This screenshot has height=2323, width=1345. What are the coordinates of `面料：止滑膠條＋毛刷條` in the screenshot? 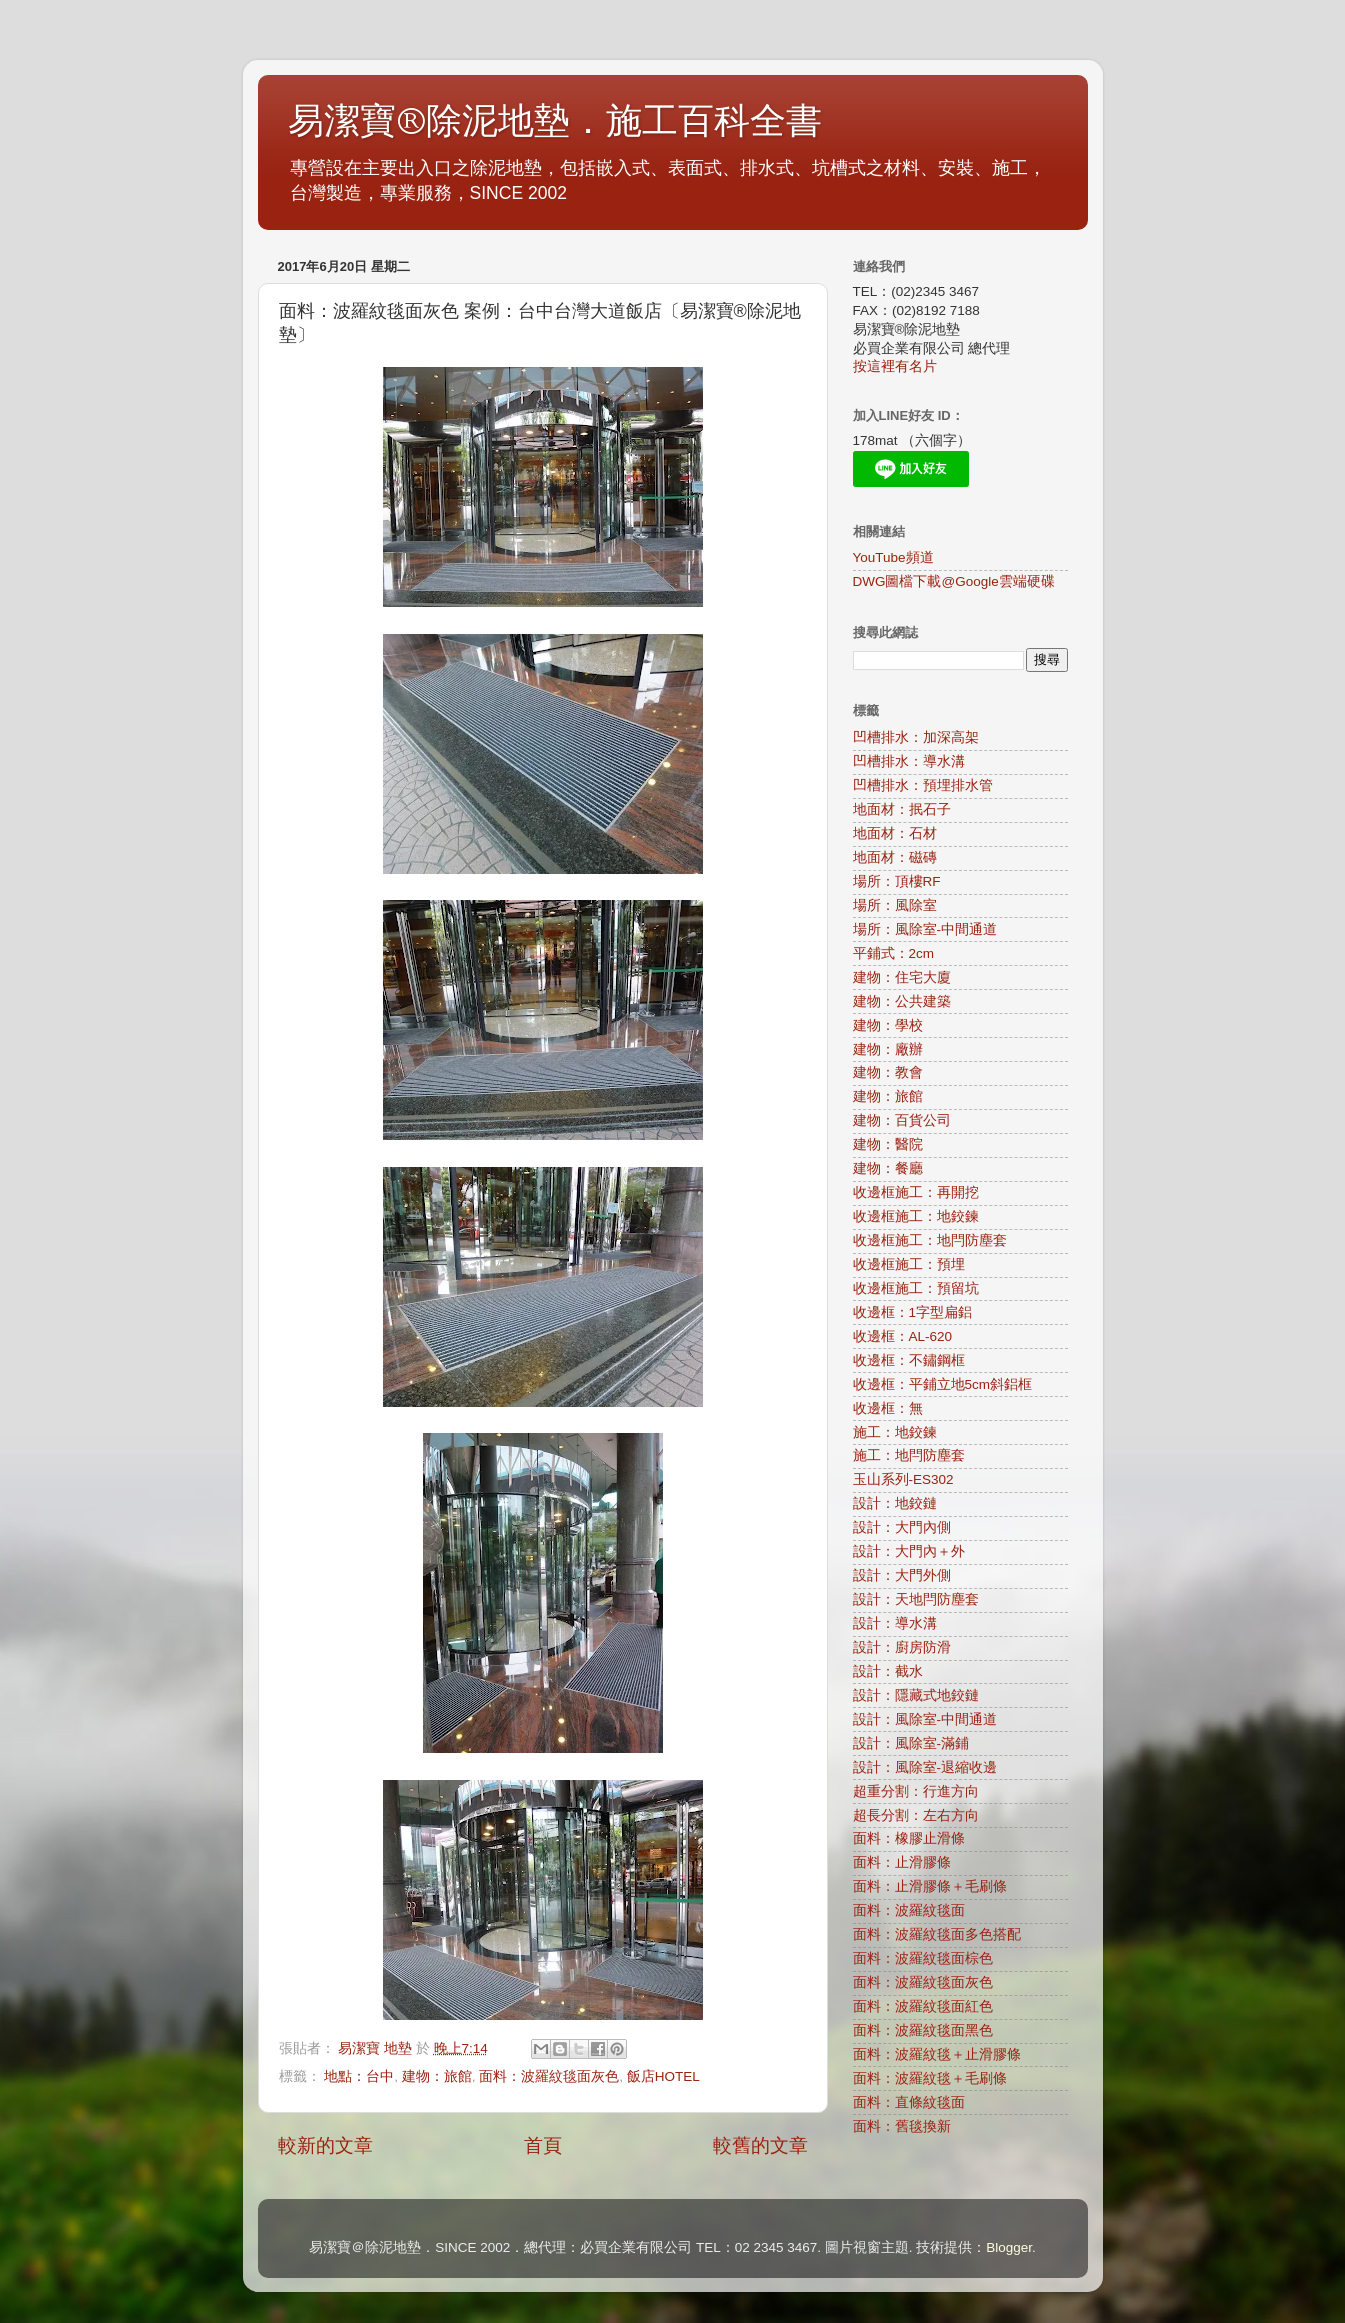 It's located at (930, 1886).